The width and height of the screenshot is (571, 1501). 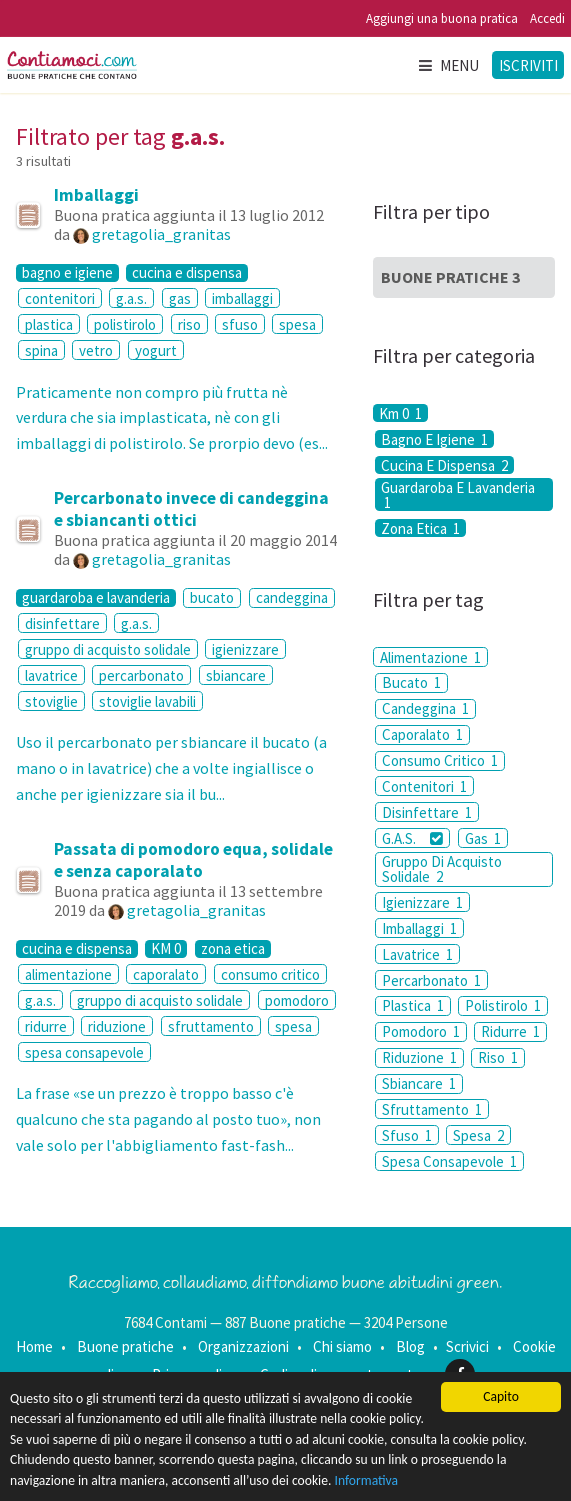 What do you see at coordinates (448, 65) in the screenshot?
I see `Menu` at bounding box center [448, 65].